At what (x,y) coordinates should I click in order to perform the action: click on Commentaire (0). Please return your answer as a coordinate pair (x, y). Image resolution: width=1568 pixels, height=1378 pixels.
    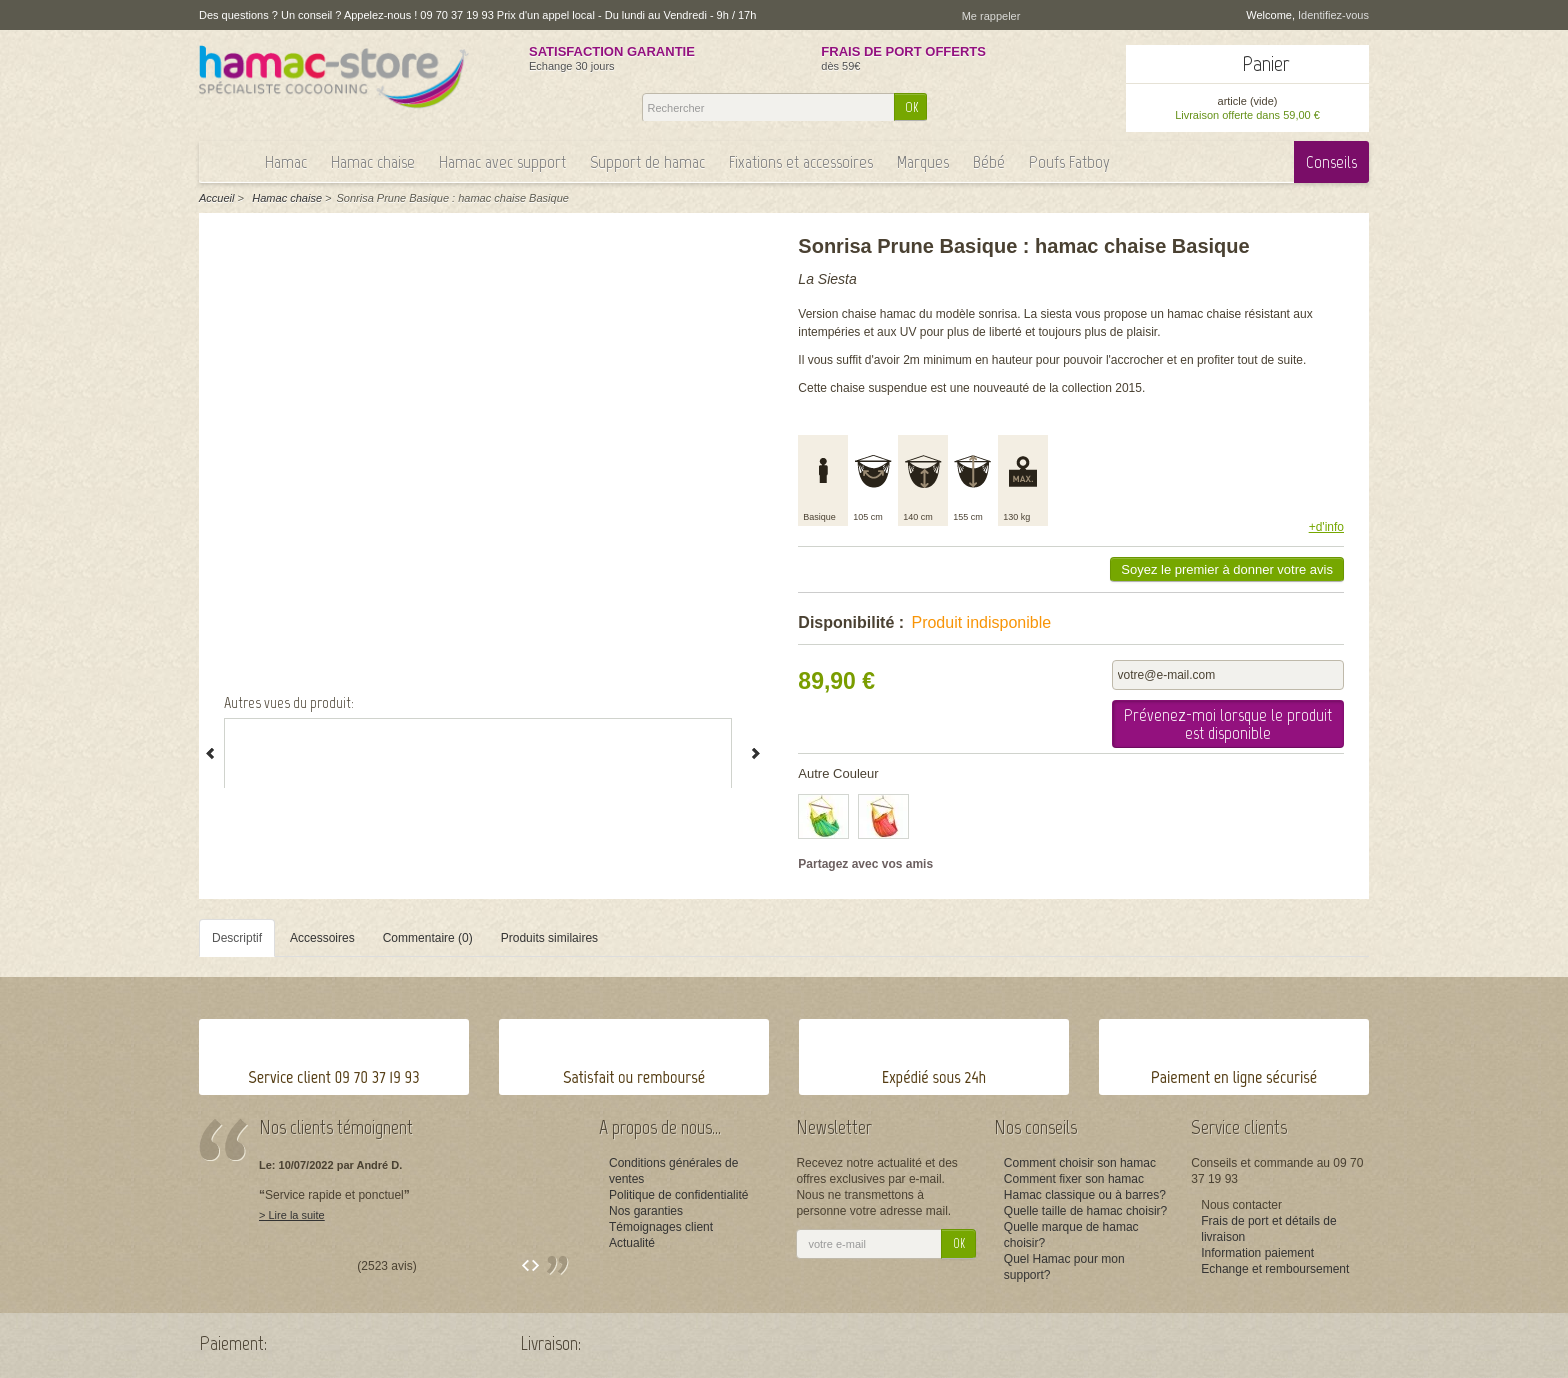
    Looking at the image, I should click on (428, 938).